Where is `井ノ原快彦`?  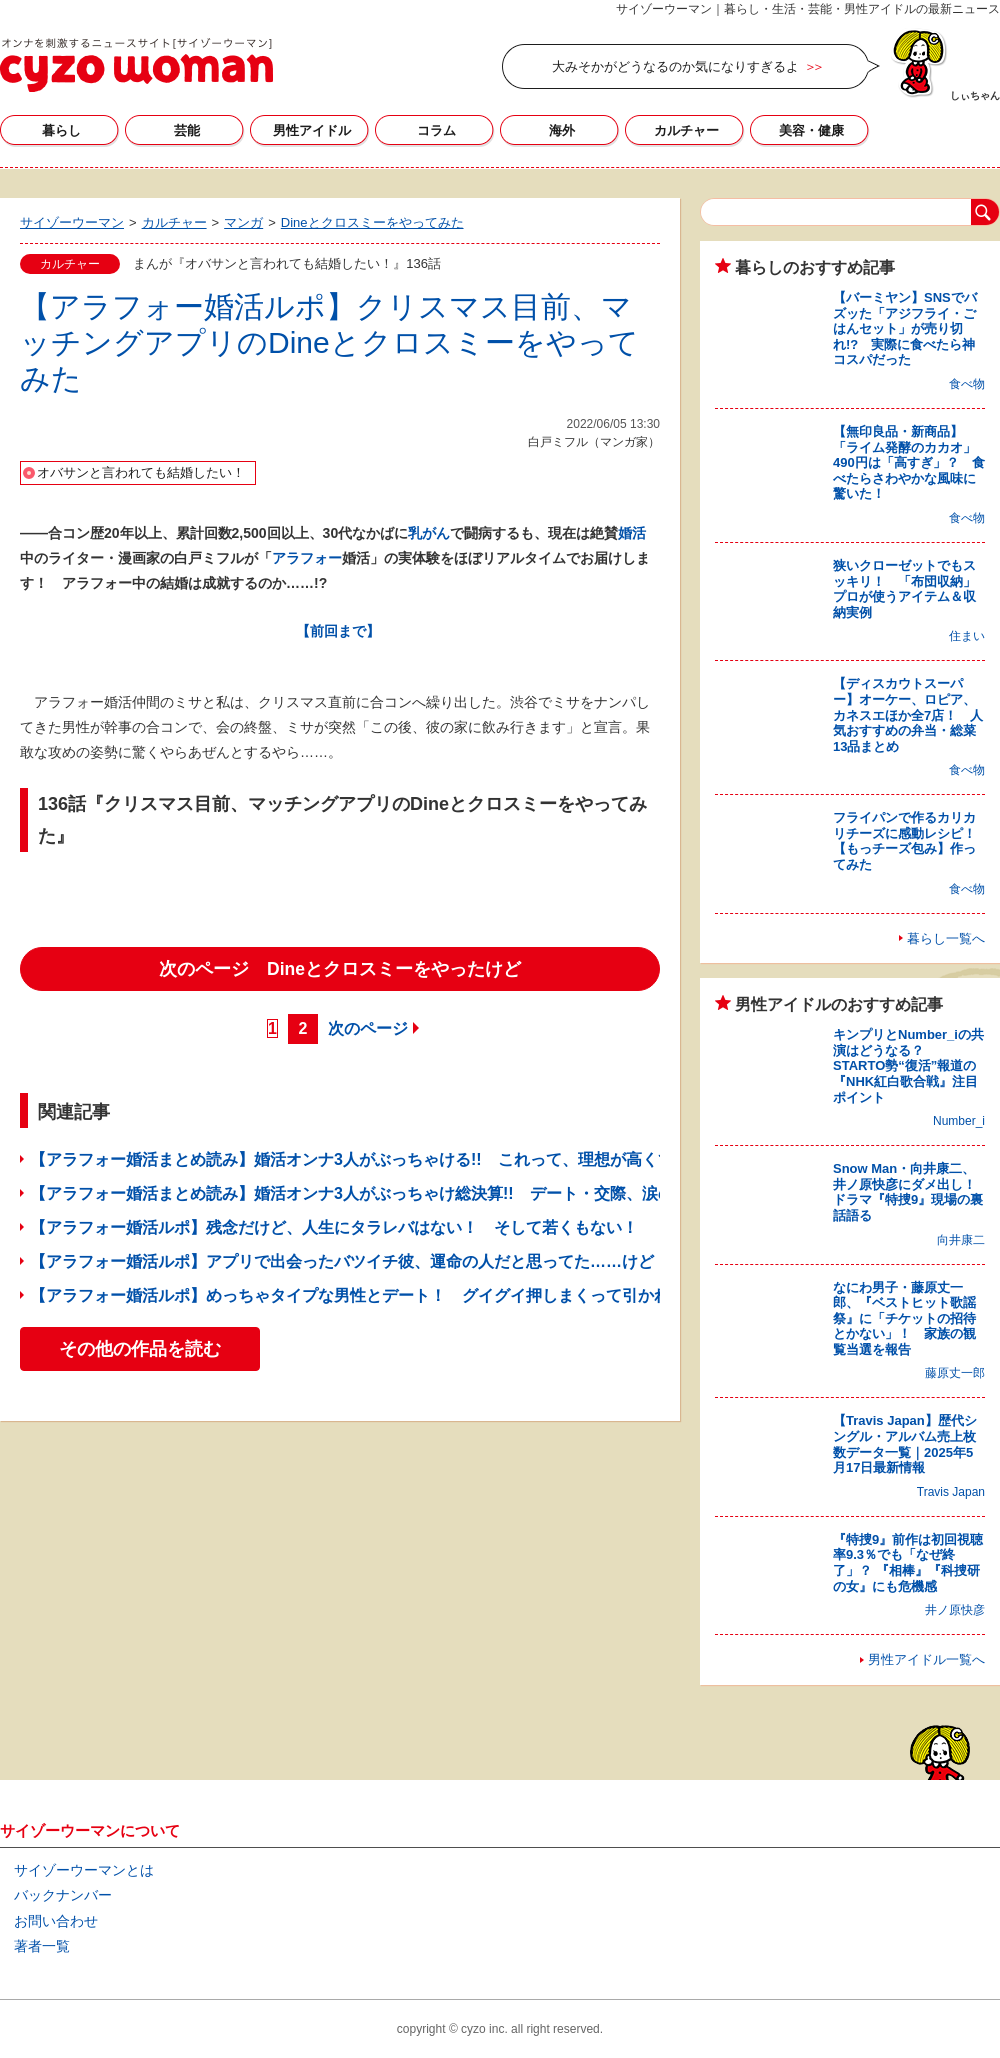 井ノ原快彦 is located at coordinates (955, 1610).